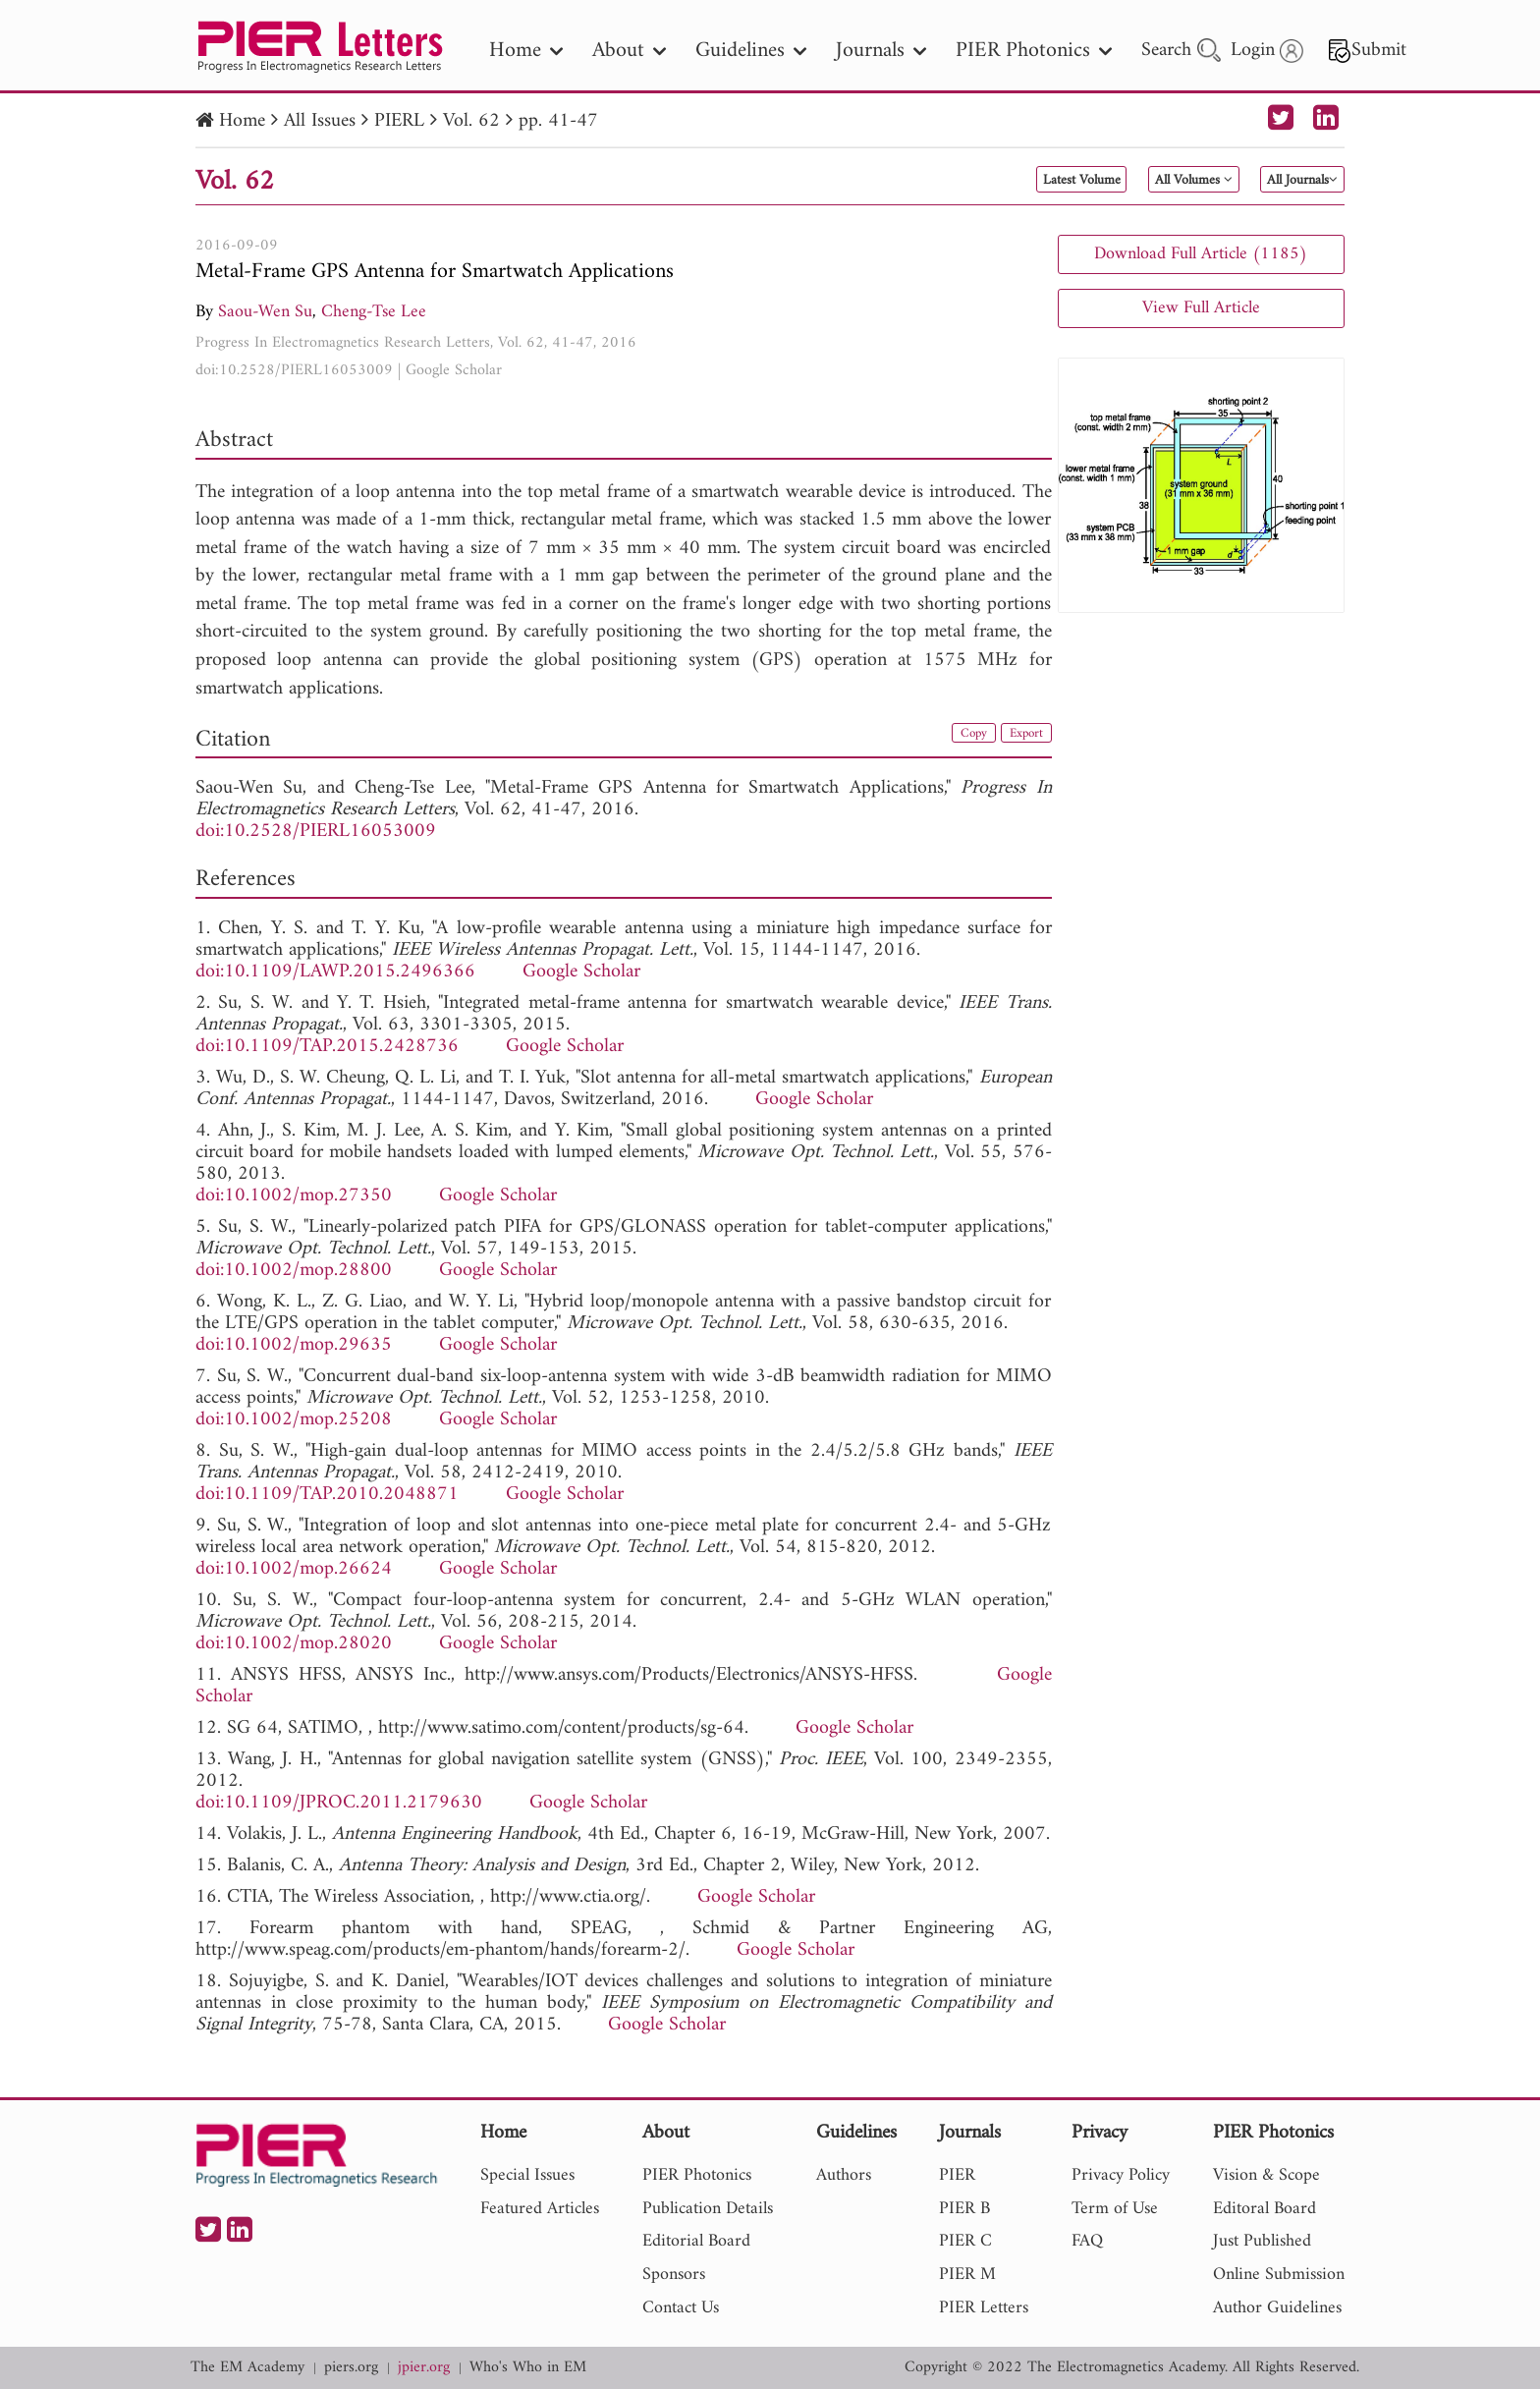 Image resolution: width=1540 pixels, height=2389 pixels. Describe the element at coordinates (247, 2368) in the screenshot. I see `The EM Academy` at that location.